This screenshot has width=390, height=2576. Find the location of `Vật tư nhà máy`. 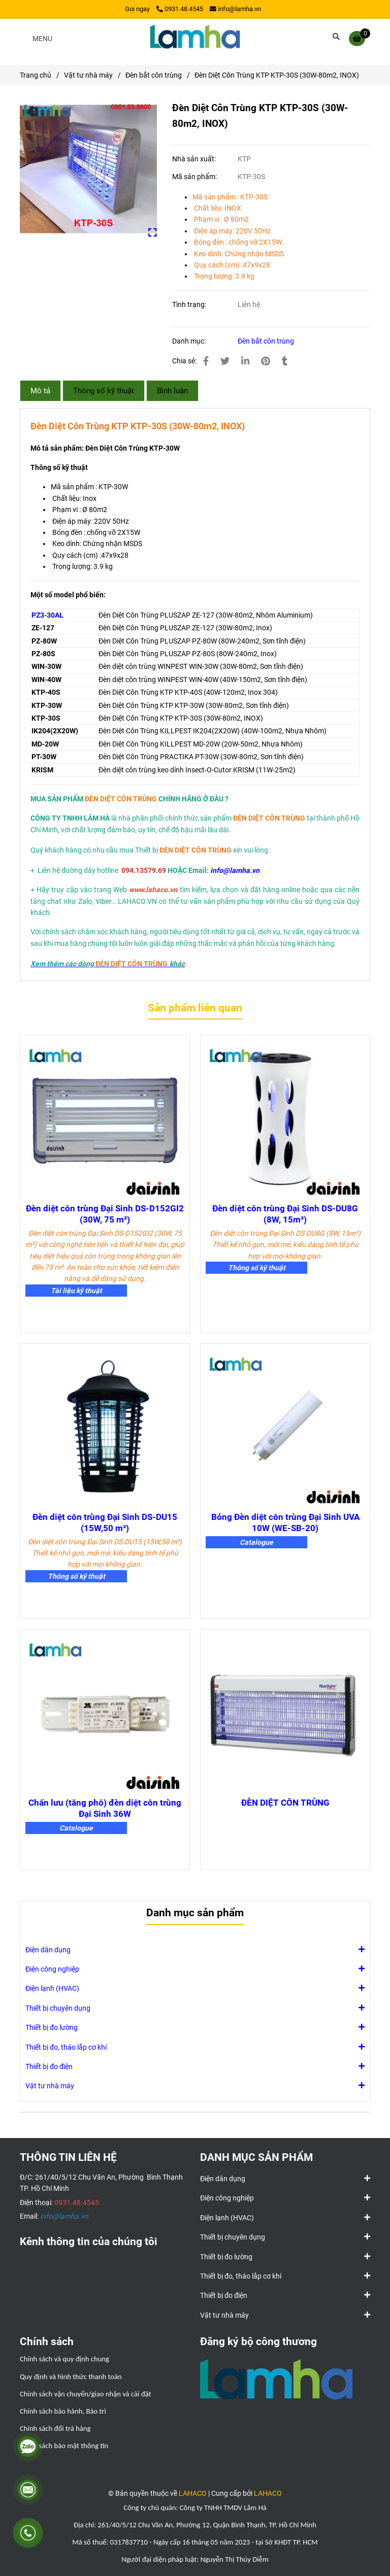

Vật tư nhà máy is located at coordinates (49, 2085).